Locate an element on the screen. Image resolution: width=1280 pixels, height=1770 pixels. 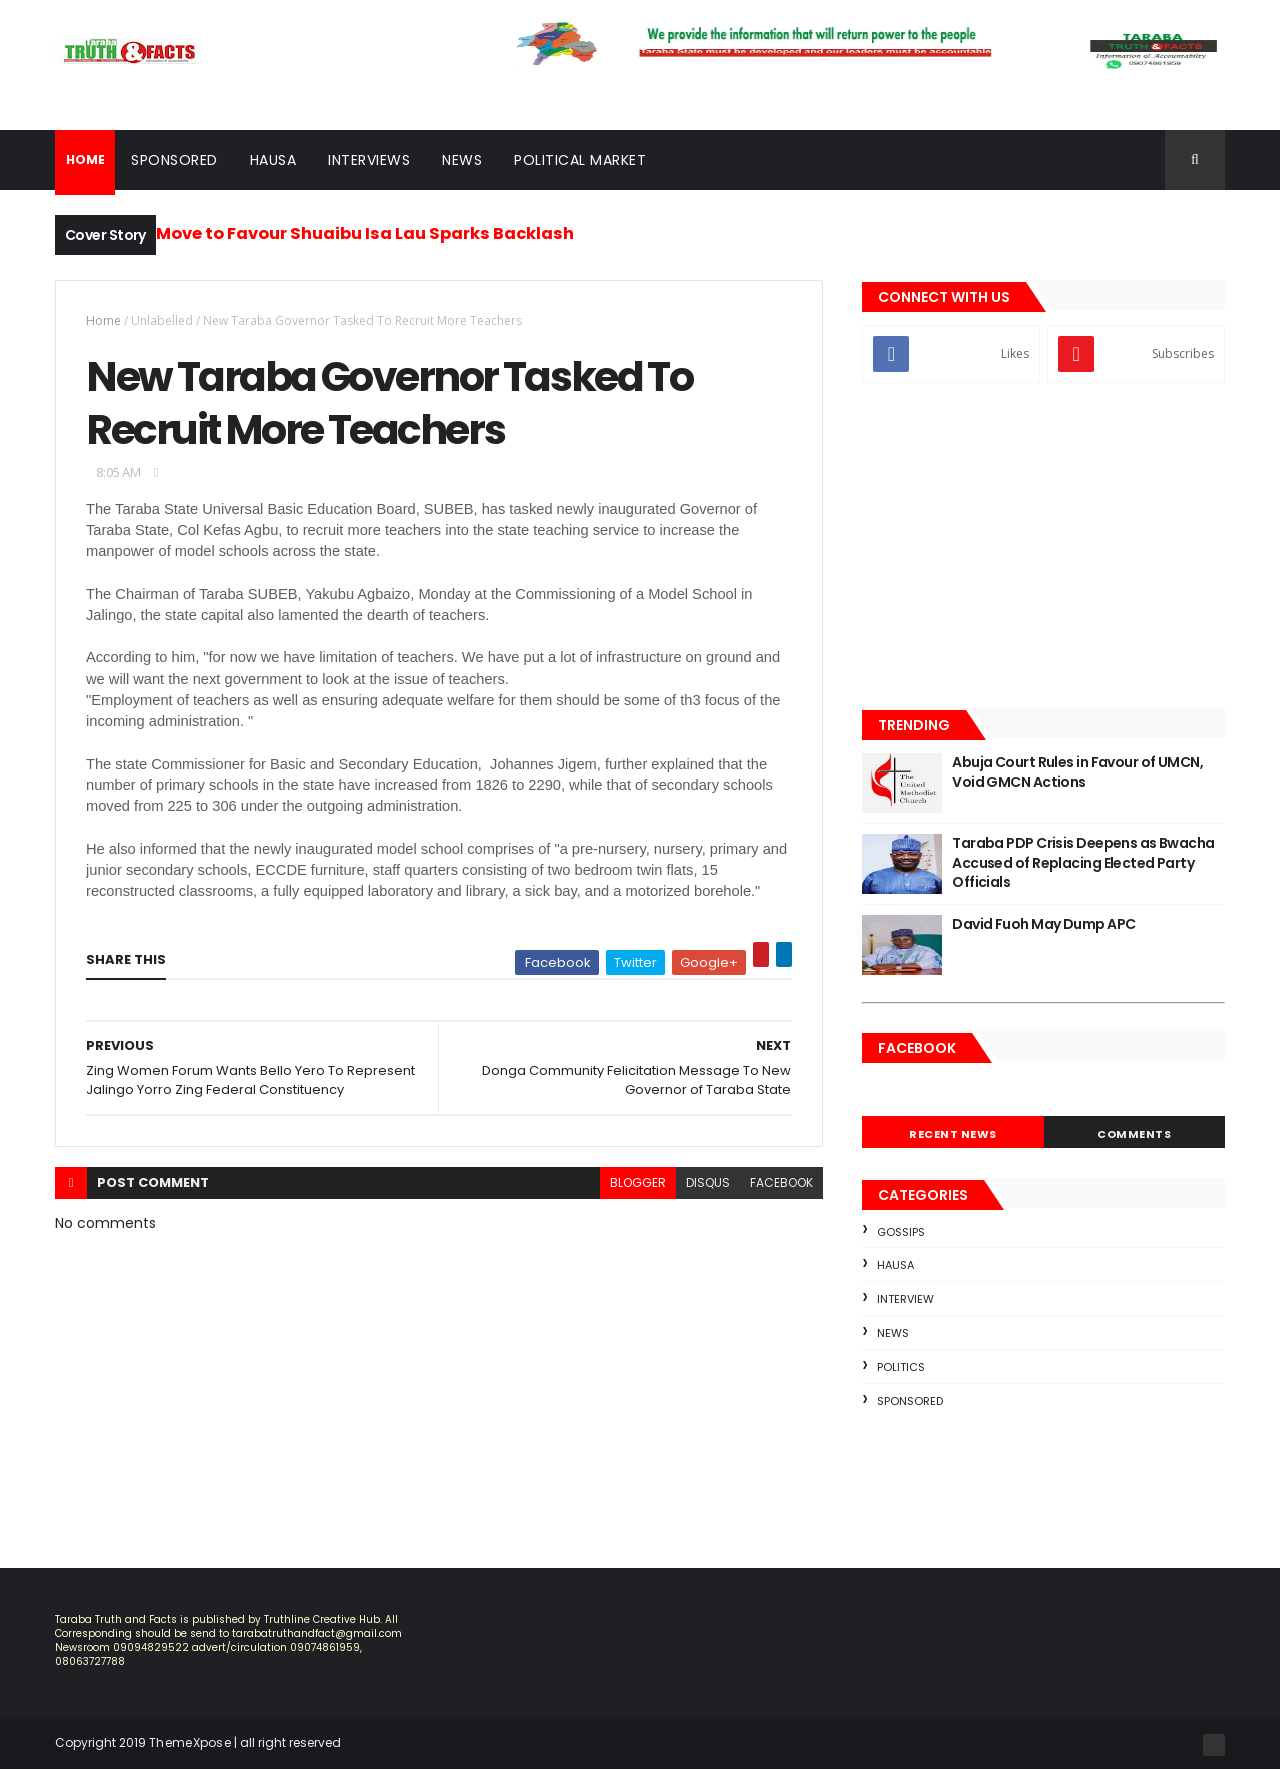
sponsored is located at coordinates (910, 1401).